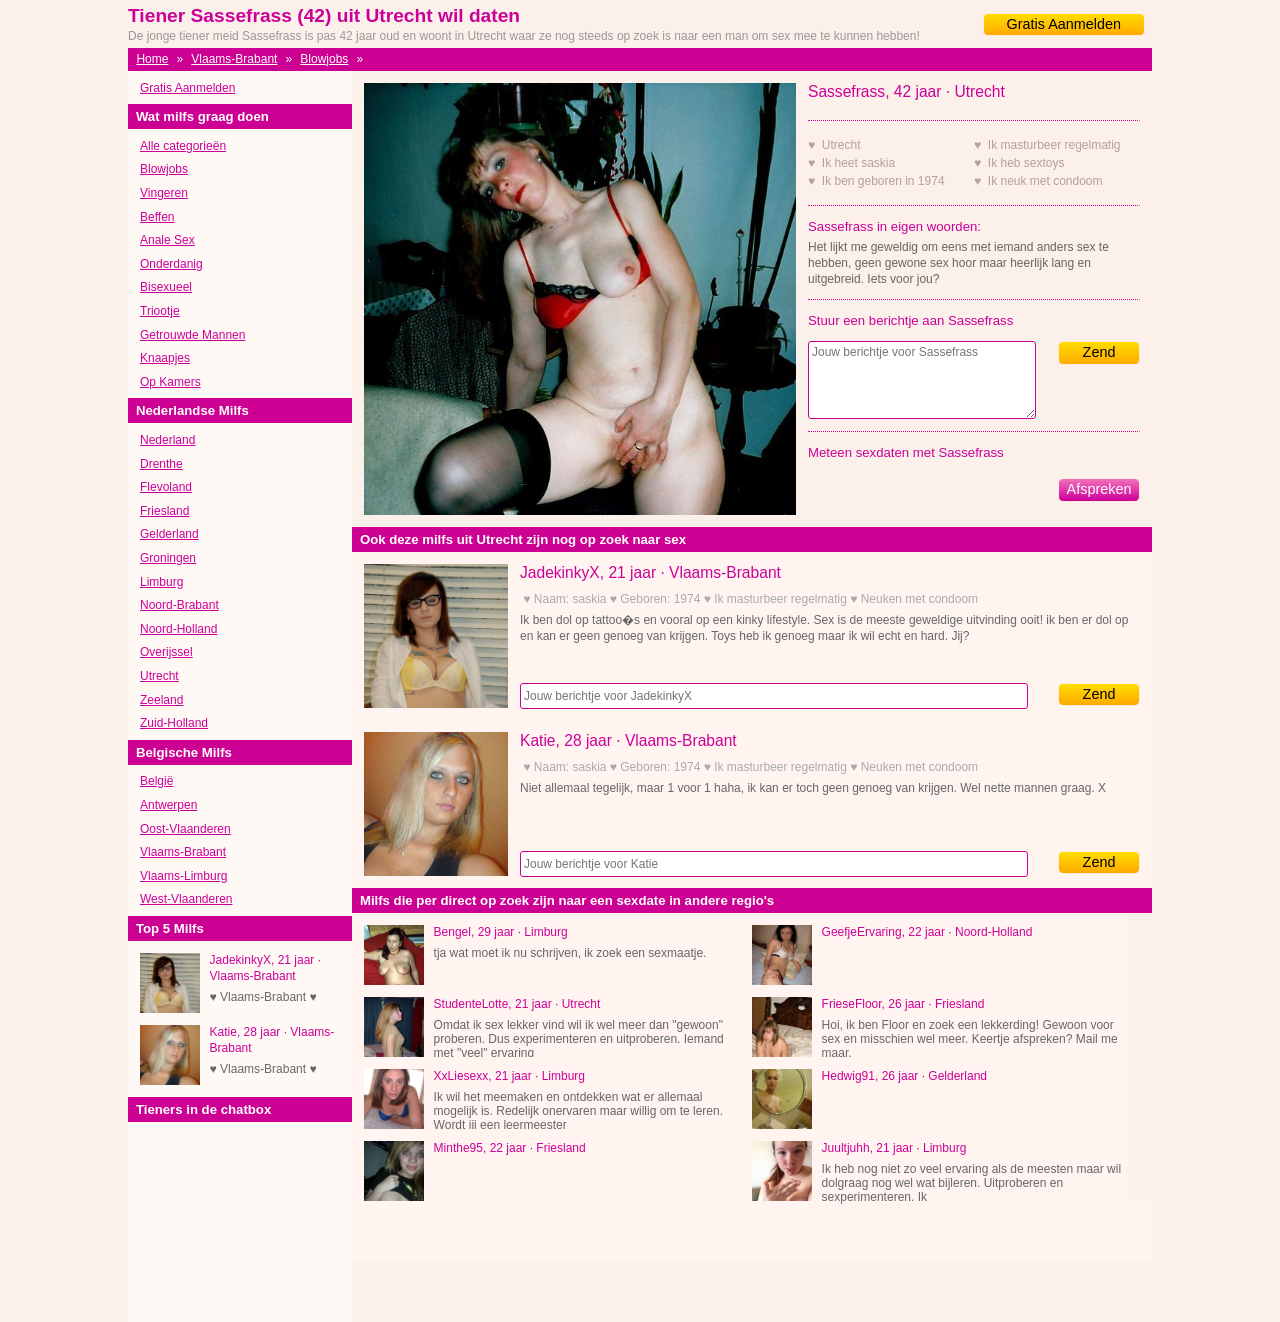  I want to click on Utrecht, so click(159, 676).